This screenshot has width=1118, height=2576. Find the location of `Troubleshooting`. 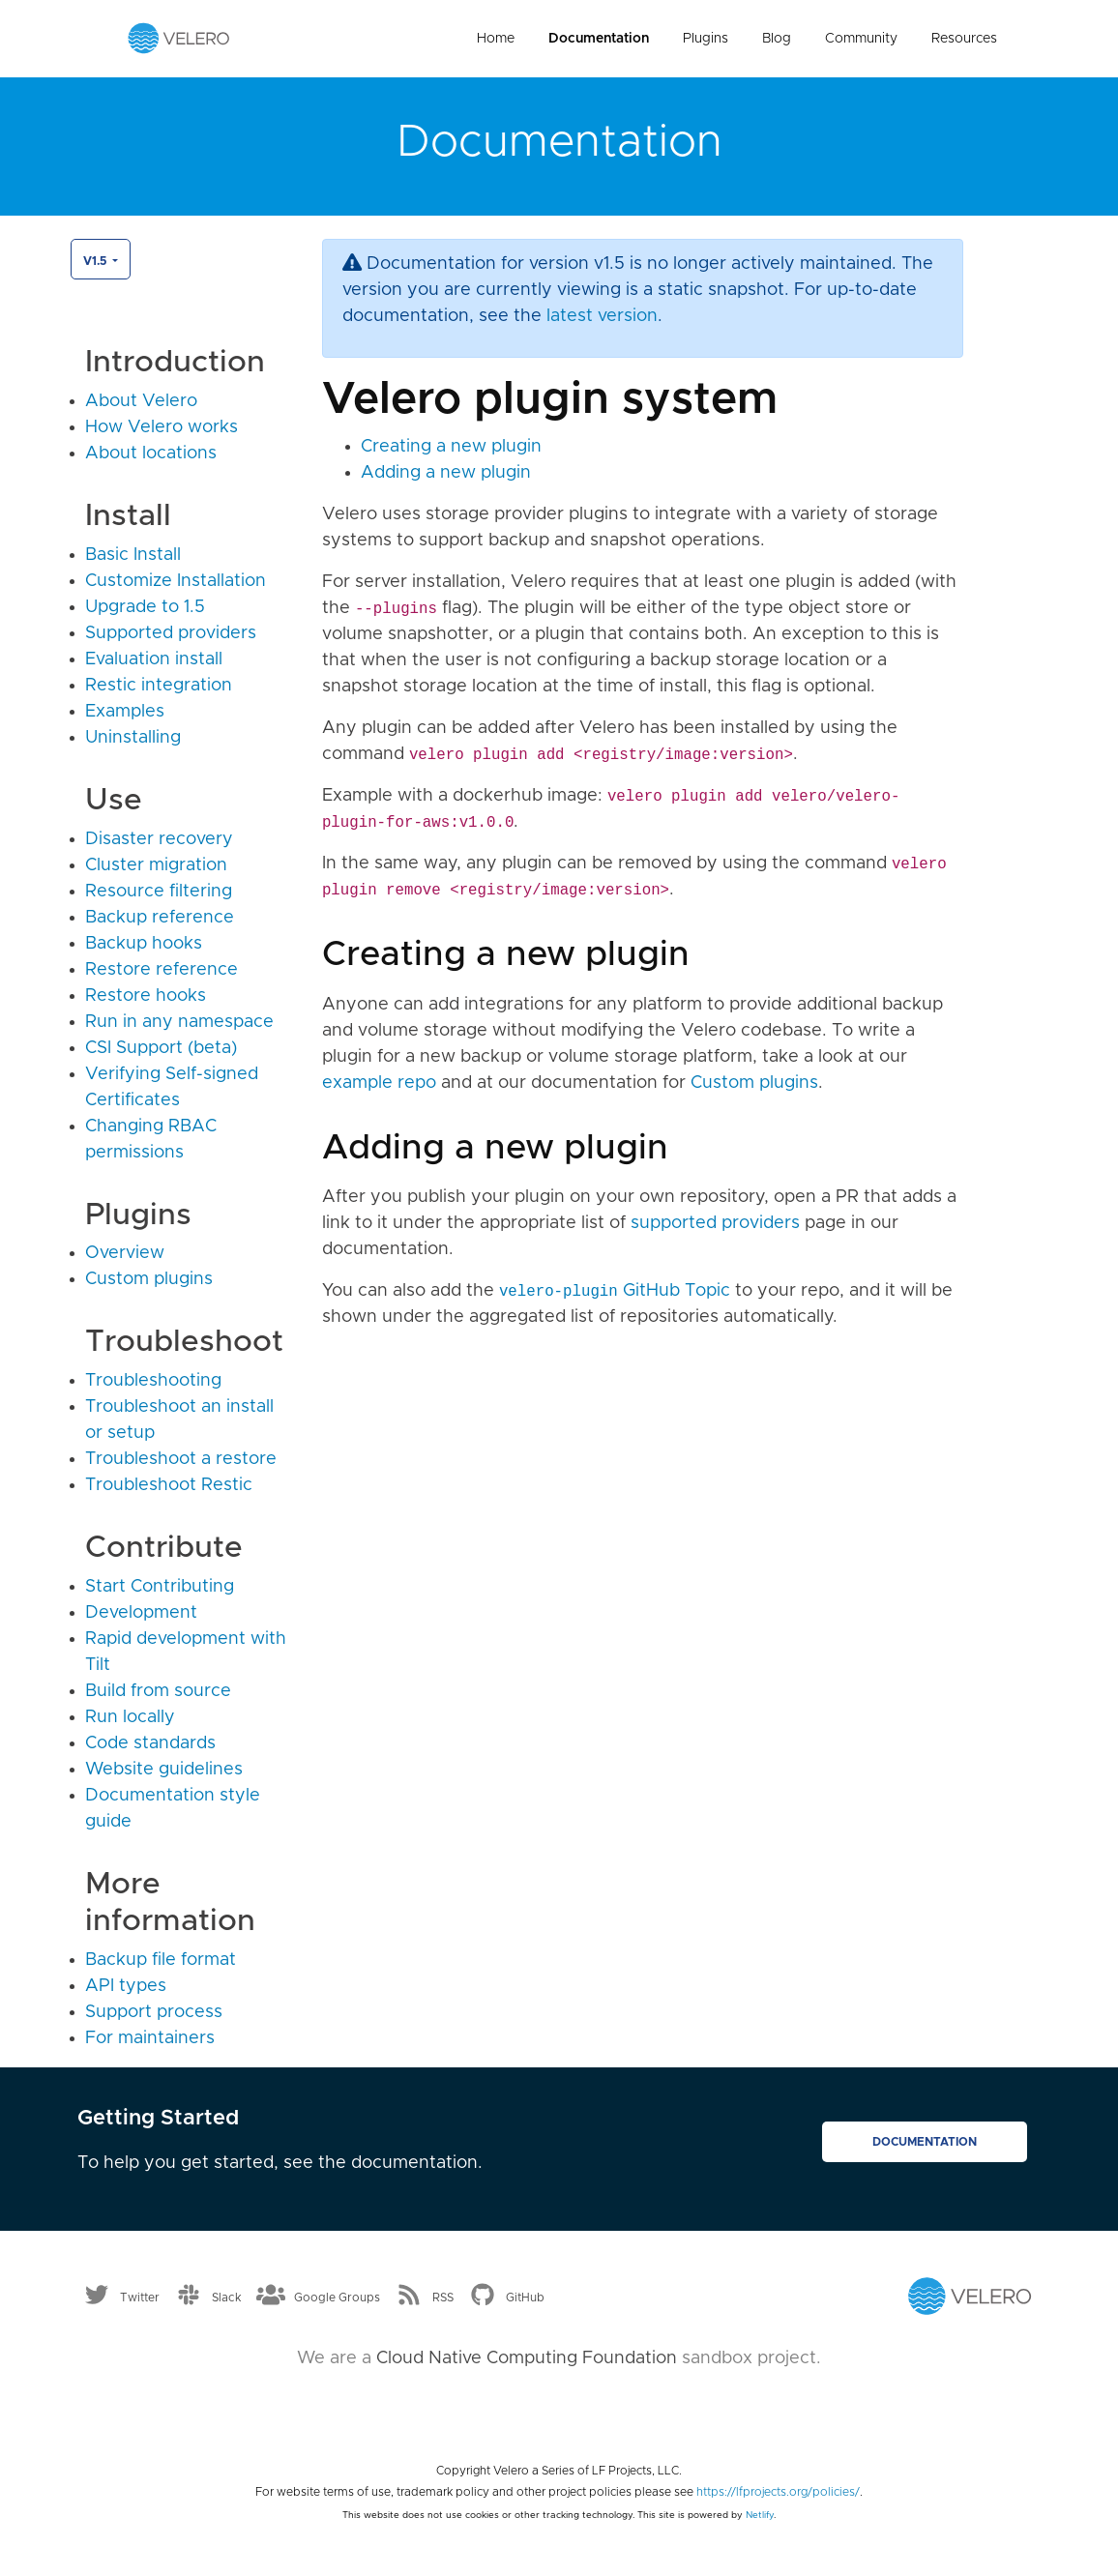

Troubleshooting is located at coordinates (153, 1381).